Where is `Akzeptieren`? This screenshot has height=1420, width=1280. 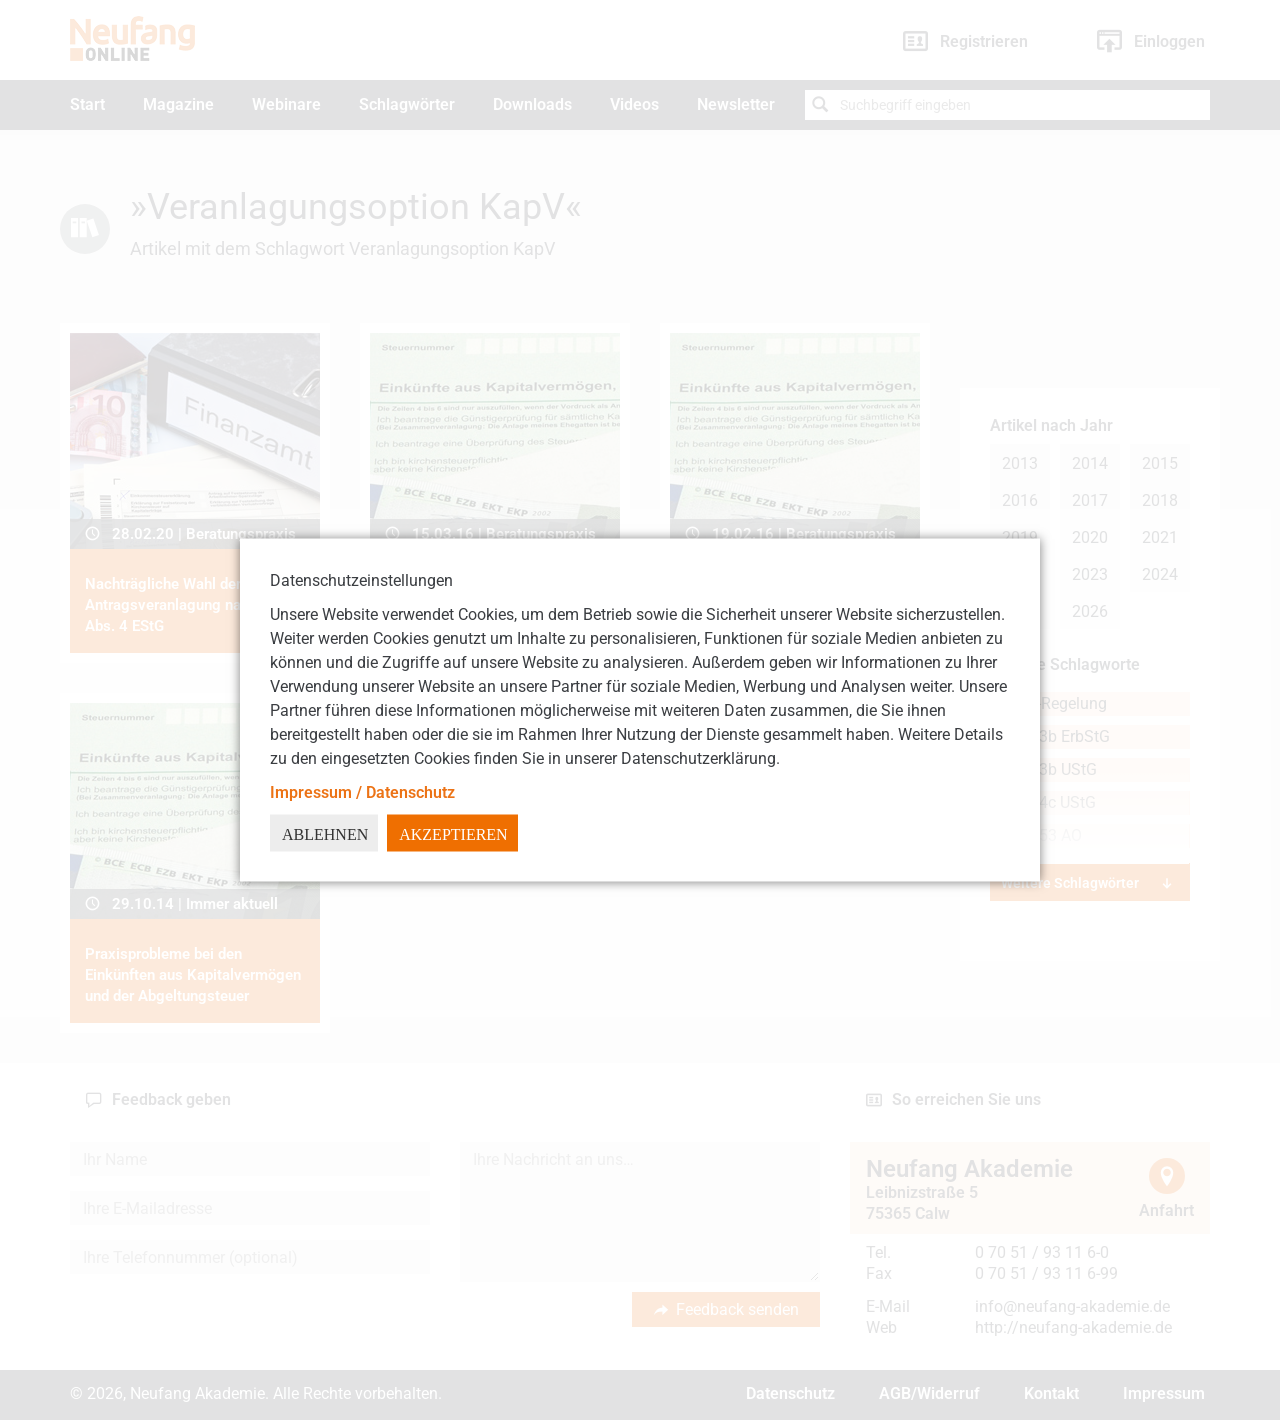 Akzeptieren is located at coordinates (453, 834).